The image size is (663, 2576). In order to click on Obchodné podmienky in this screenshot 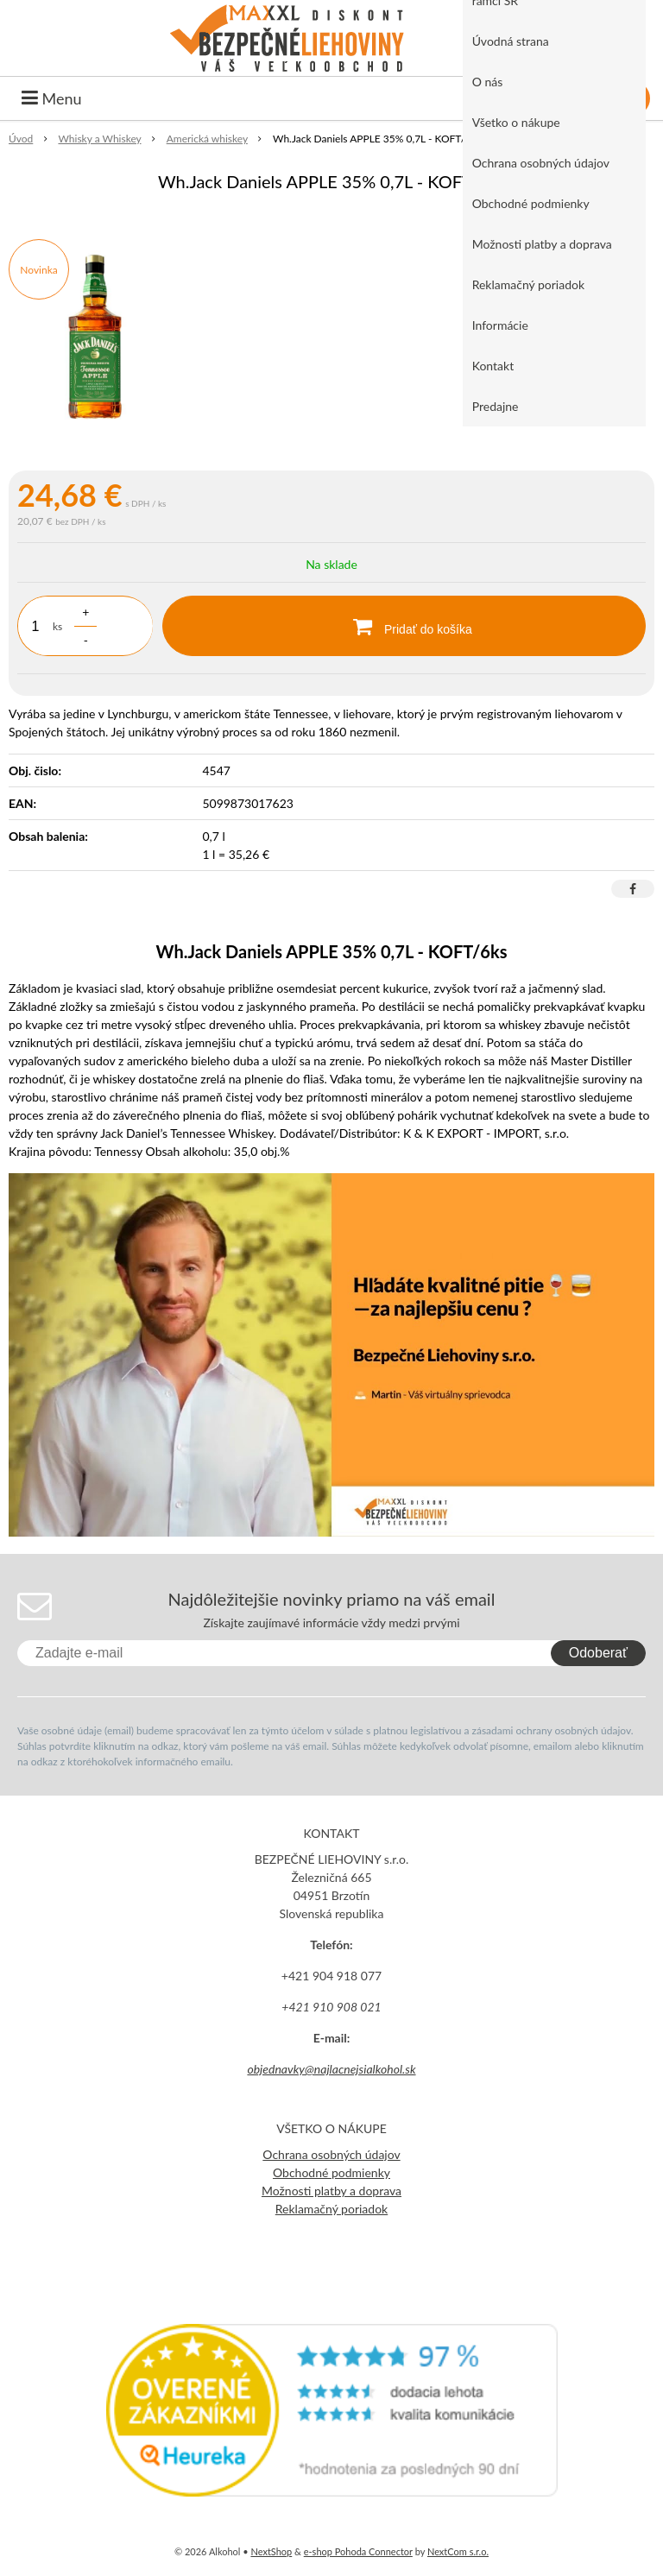, I will do `click(531, 203)`.